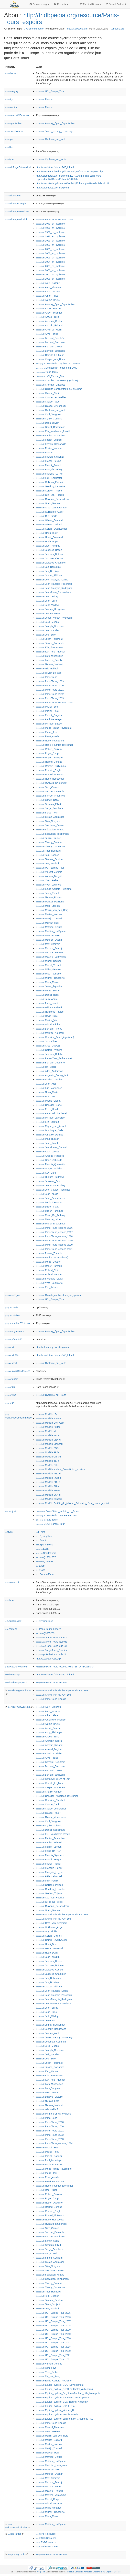 This screenshot has height=2576, width=130. What do you see at coordinates (49, 439) in the screenshot?
I see `:Fabien_Schmidt` at bounding box center [49, 439].